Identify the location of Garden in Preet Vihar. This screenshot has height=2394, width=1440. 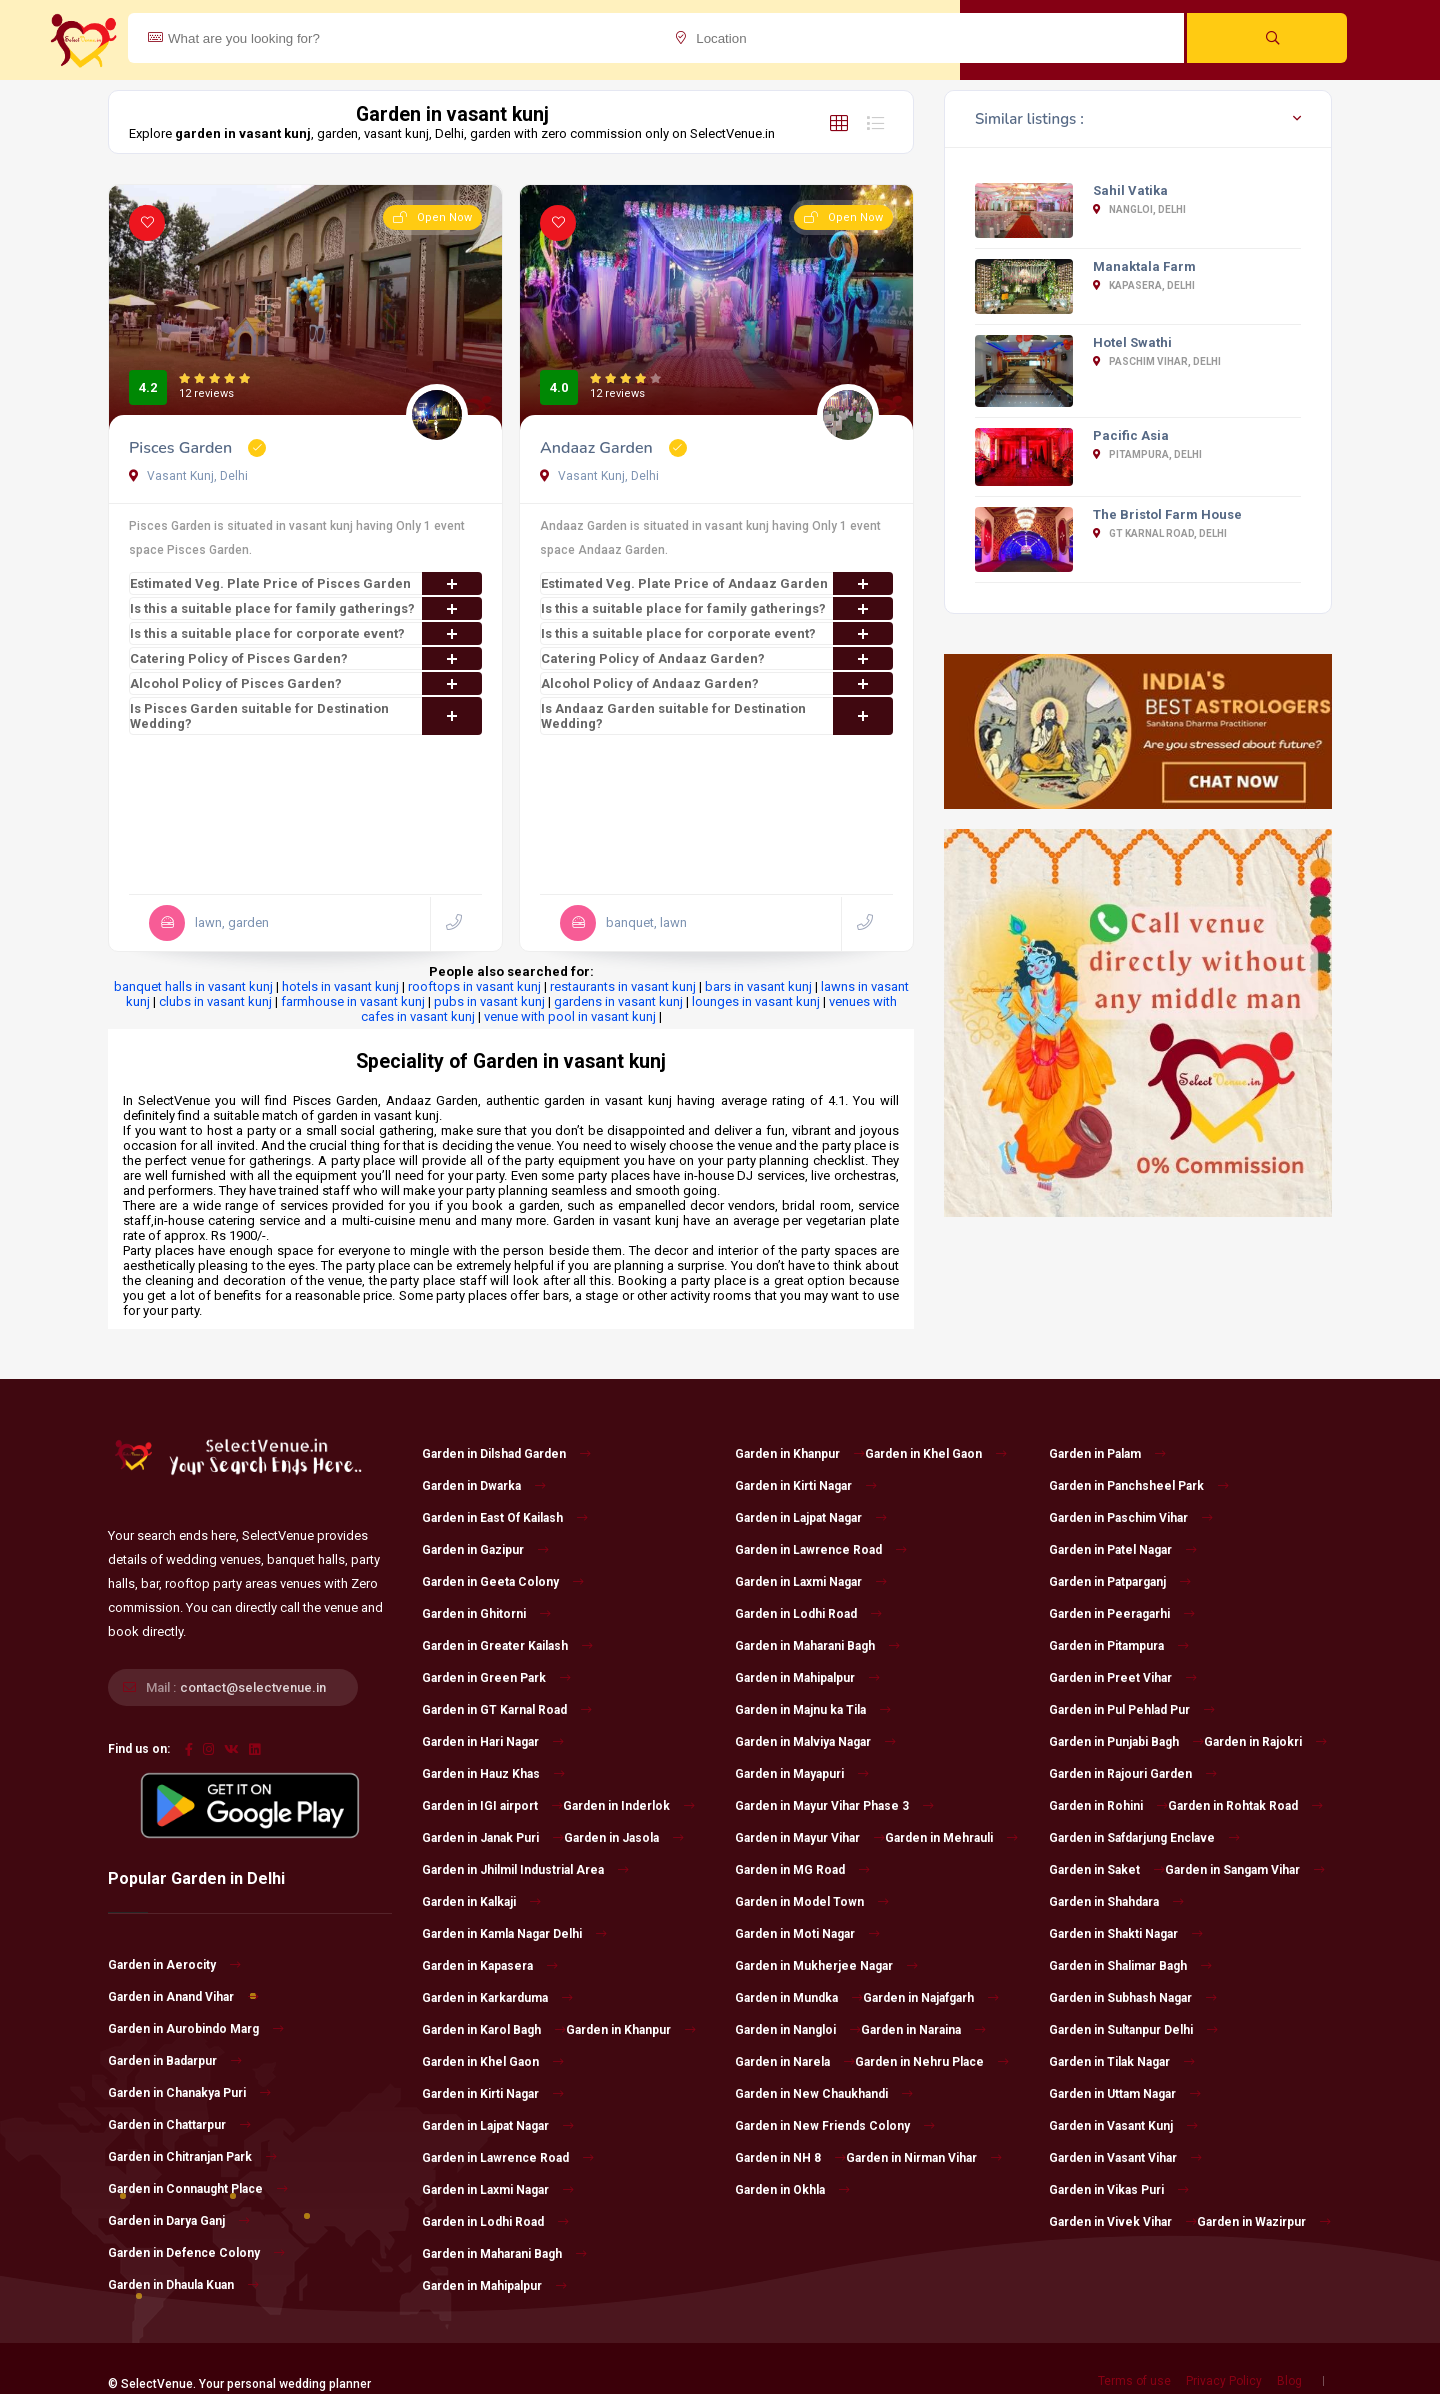
(1123, 1678).